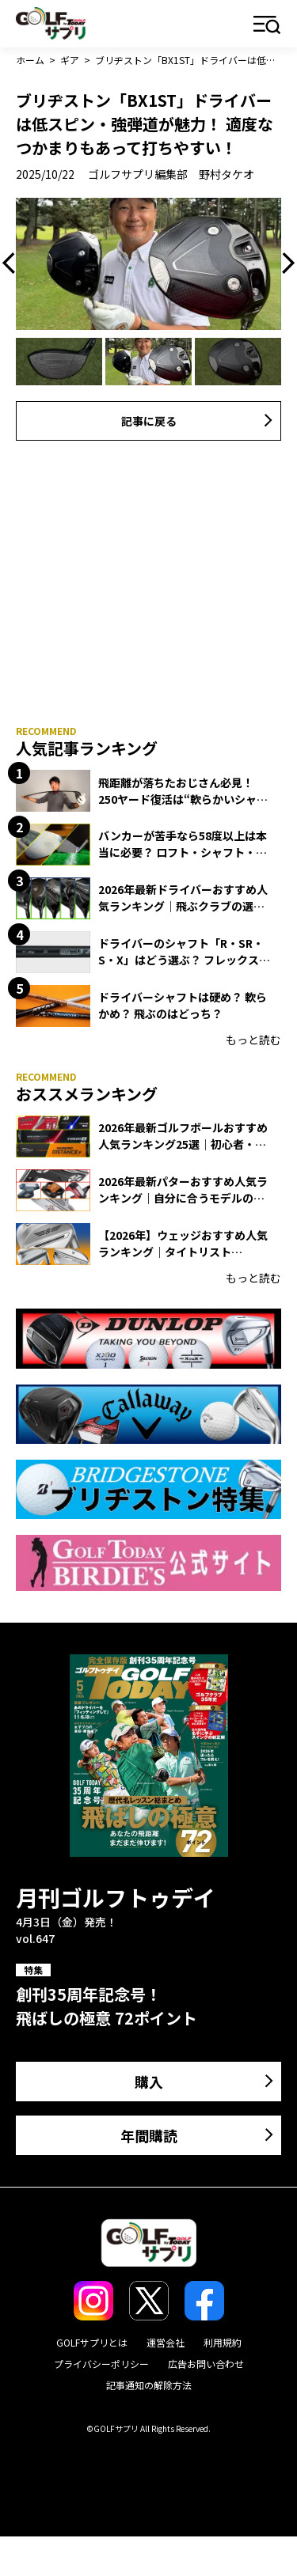 The image size is (297, 2576). I want to click on Previous, so click(13, 263).